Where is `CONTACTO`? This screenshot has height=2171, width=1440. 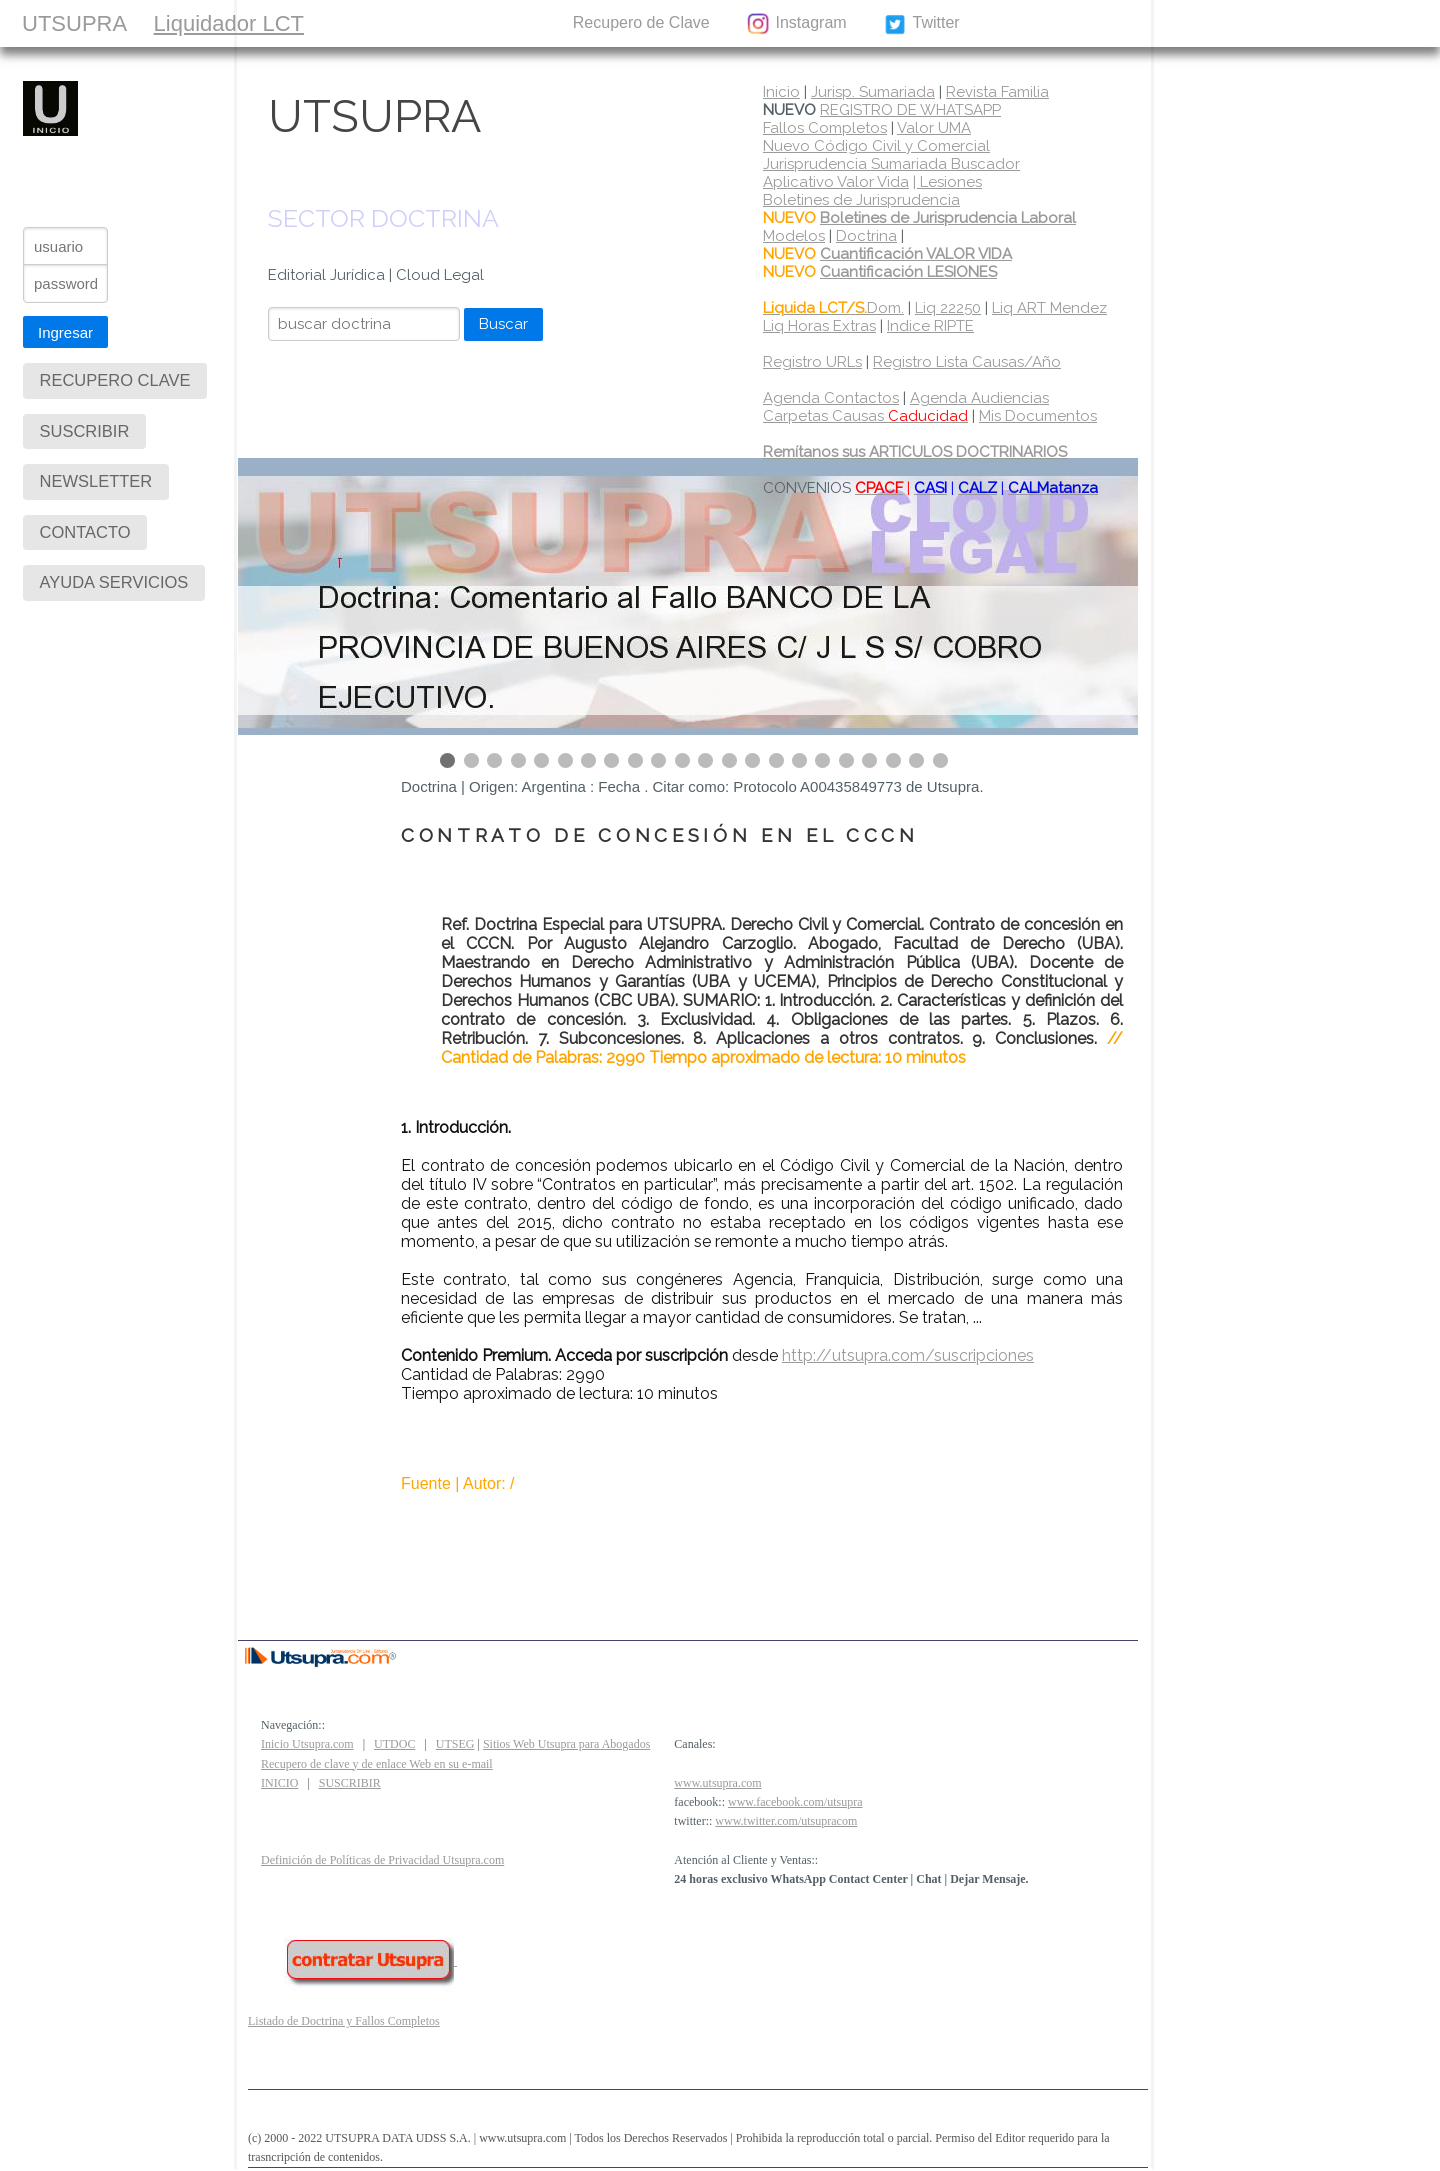 CONTACTO is located at coordinates (492, 22).